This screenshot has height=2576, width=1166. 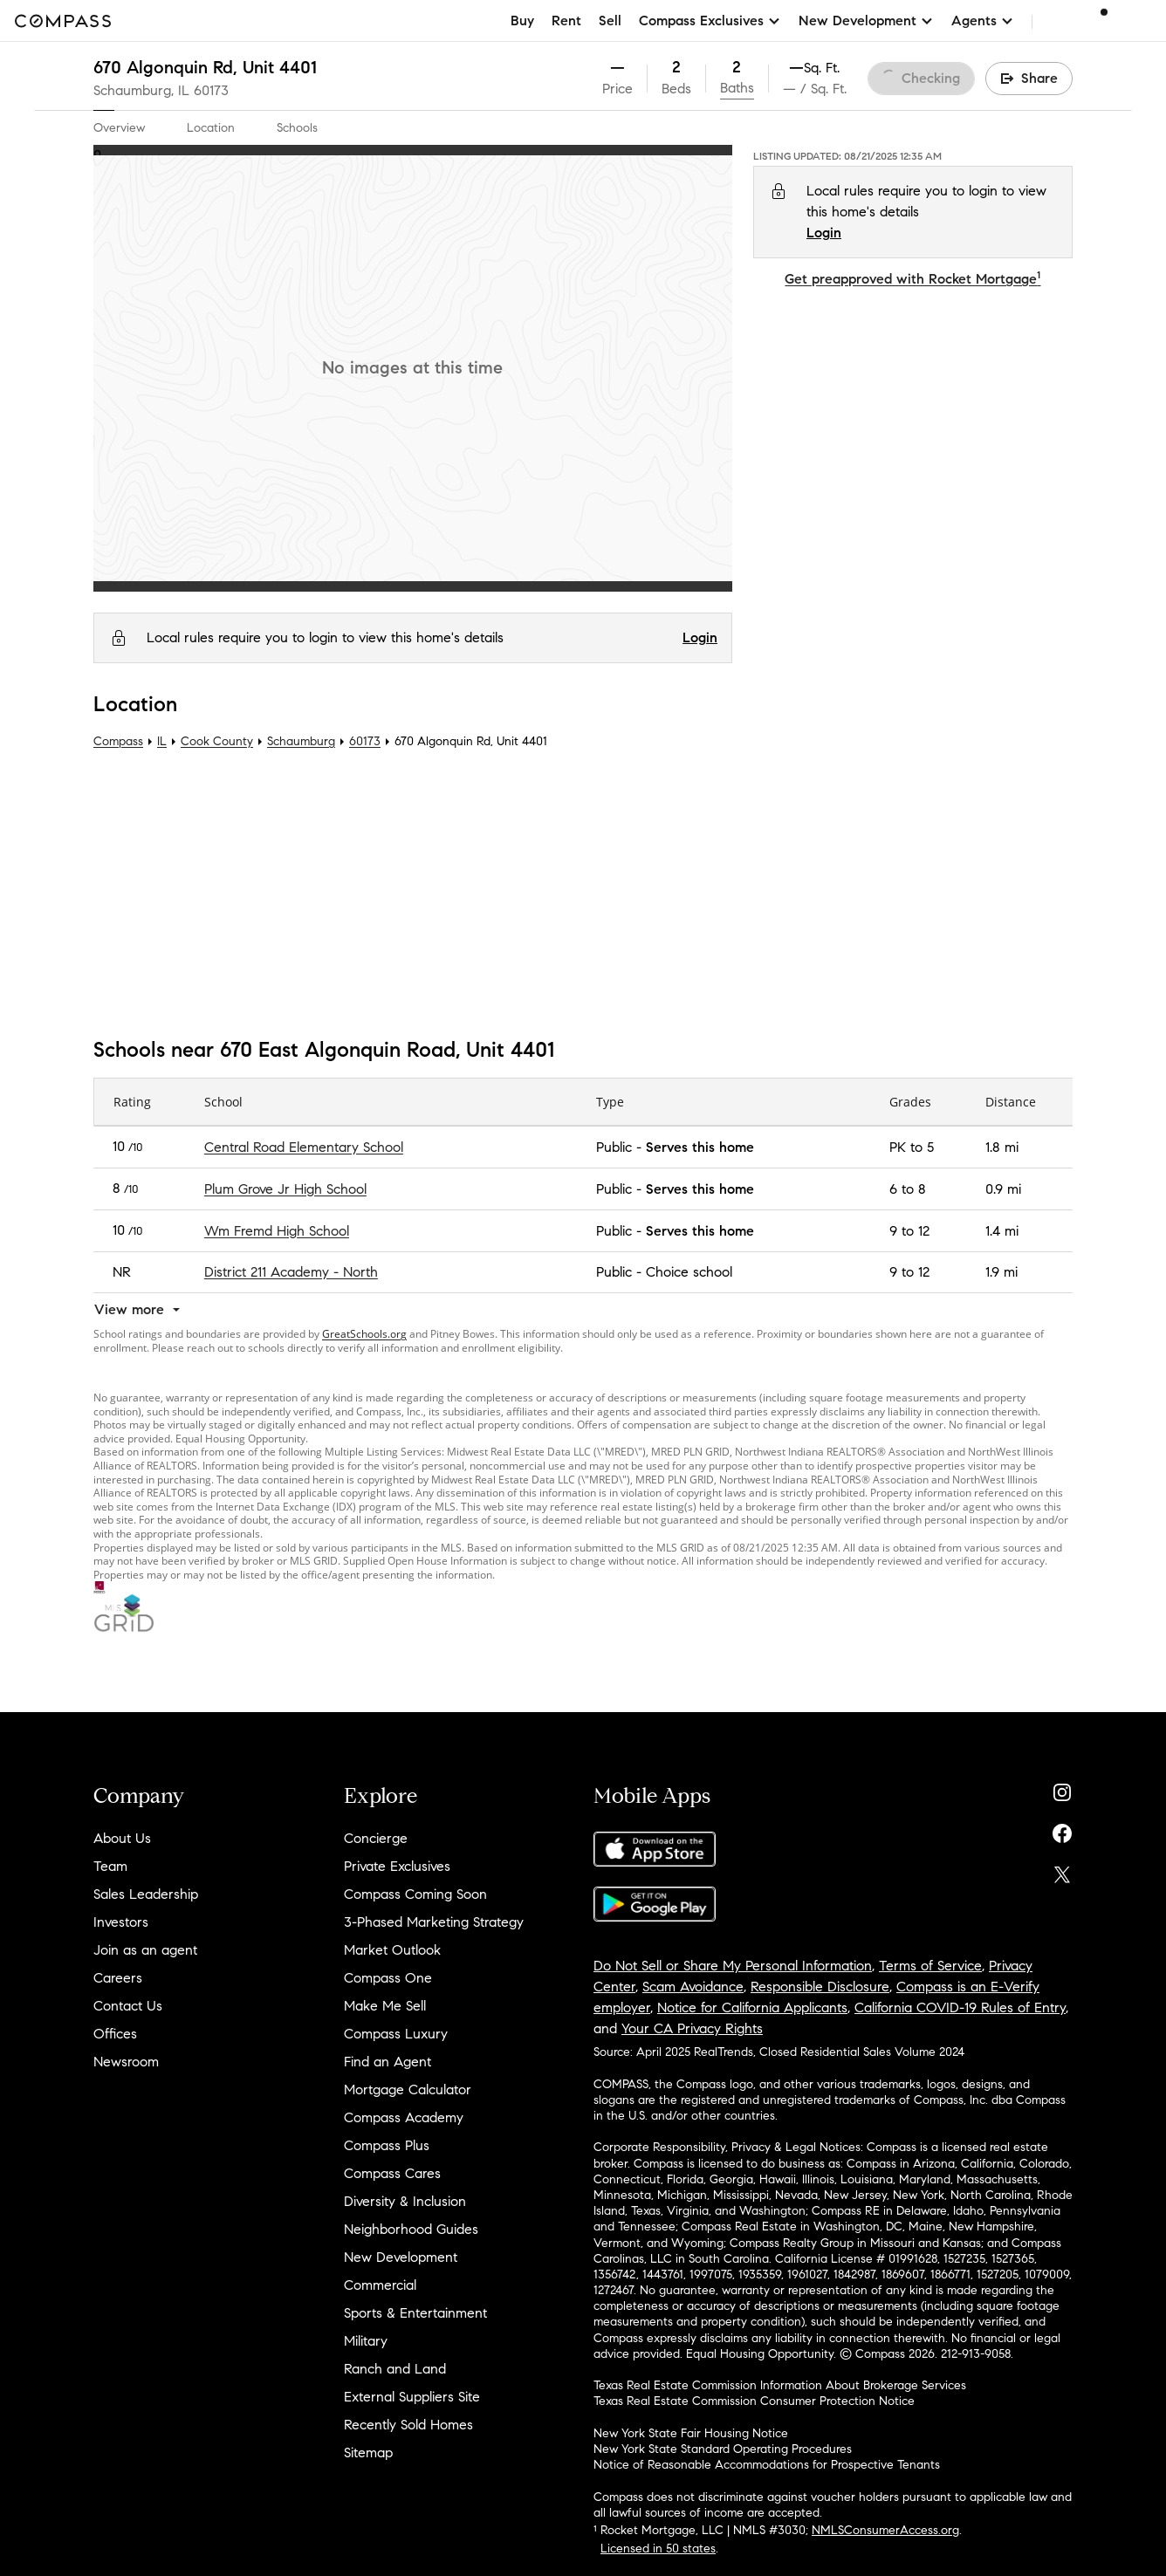 I want to click on Commercial, so click(x=380, y=2285).